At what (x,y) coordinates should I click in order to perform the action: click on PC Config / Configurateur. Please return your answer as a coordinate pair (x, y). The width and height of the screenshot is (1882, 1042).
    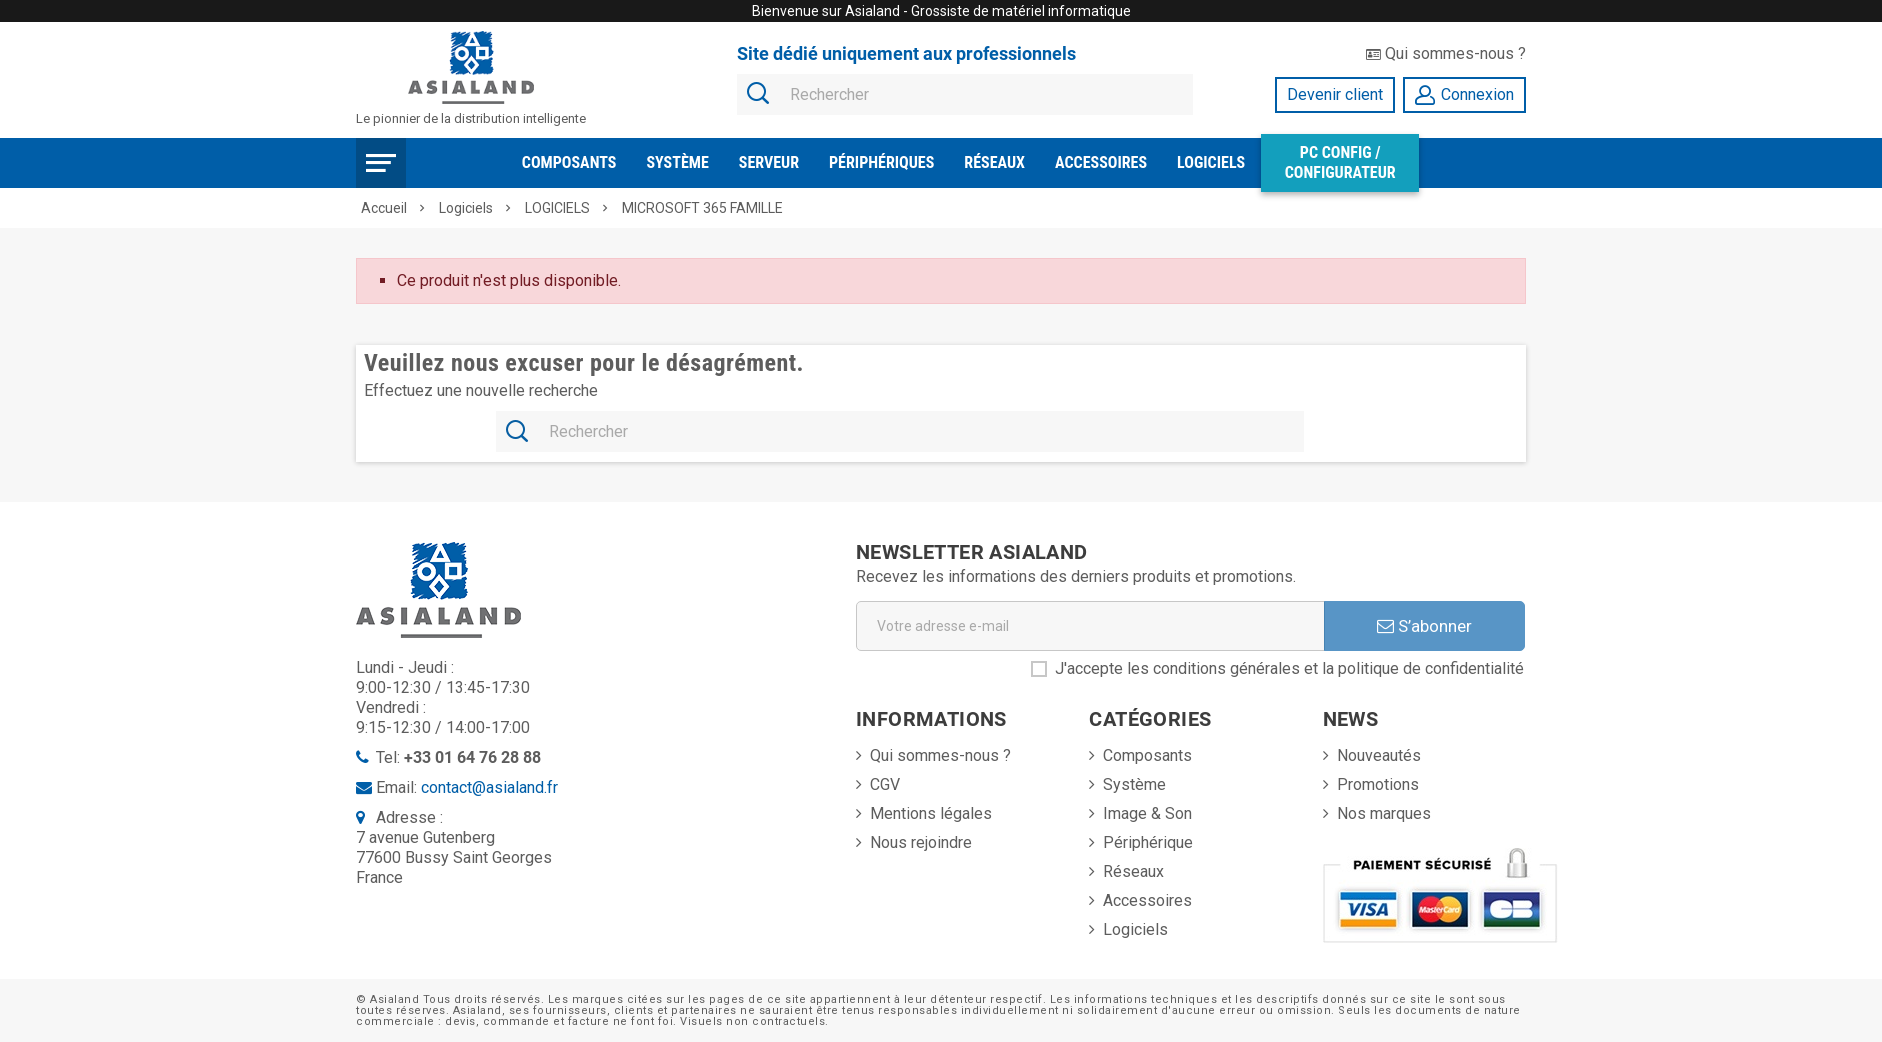
    Looking at the image, I should click on (1340, 162).